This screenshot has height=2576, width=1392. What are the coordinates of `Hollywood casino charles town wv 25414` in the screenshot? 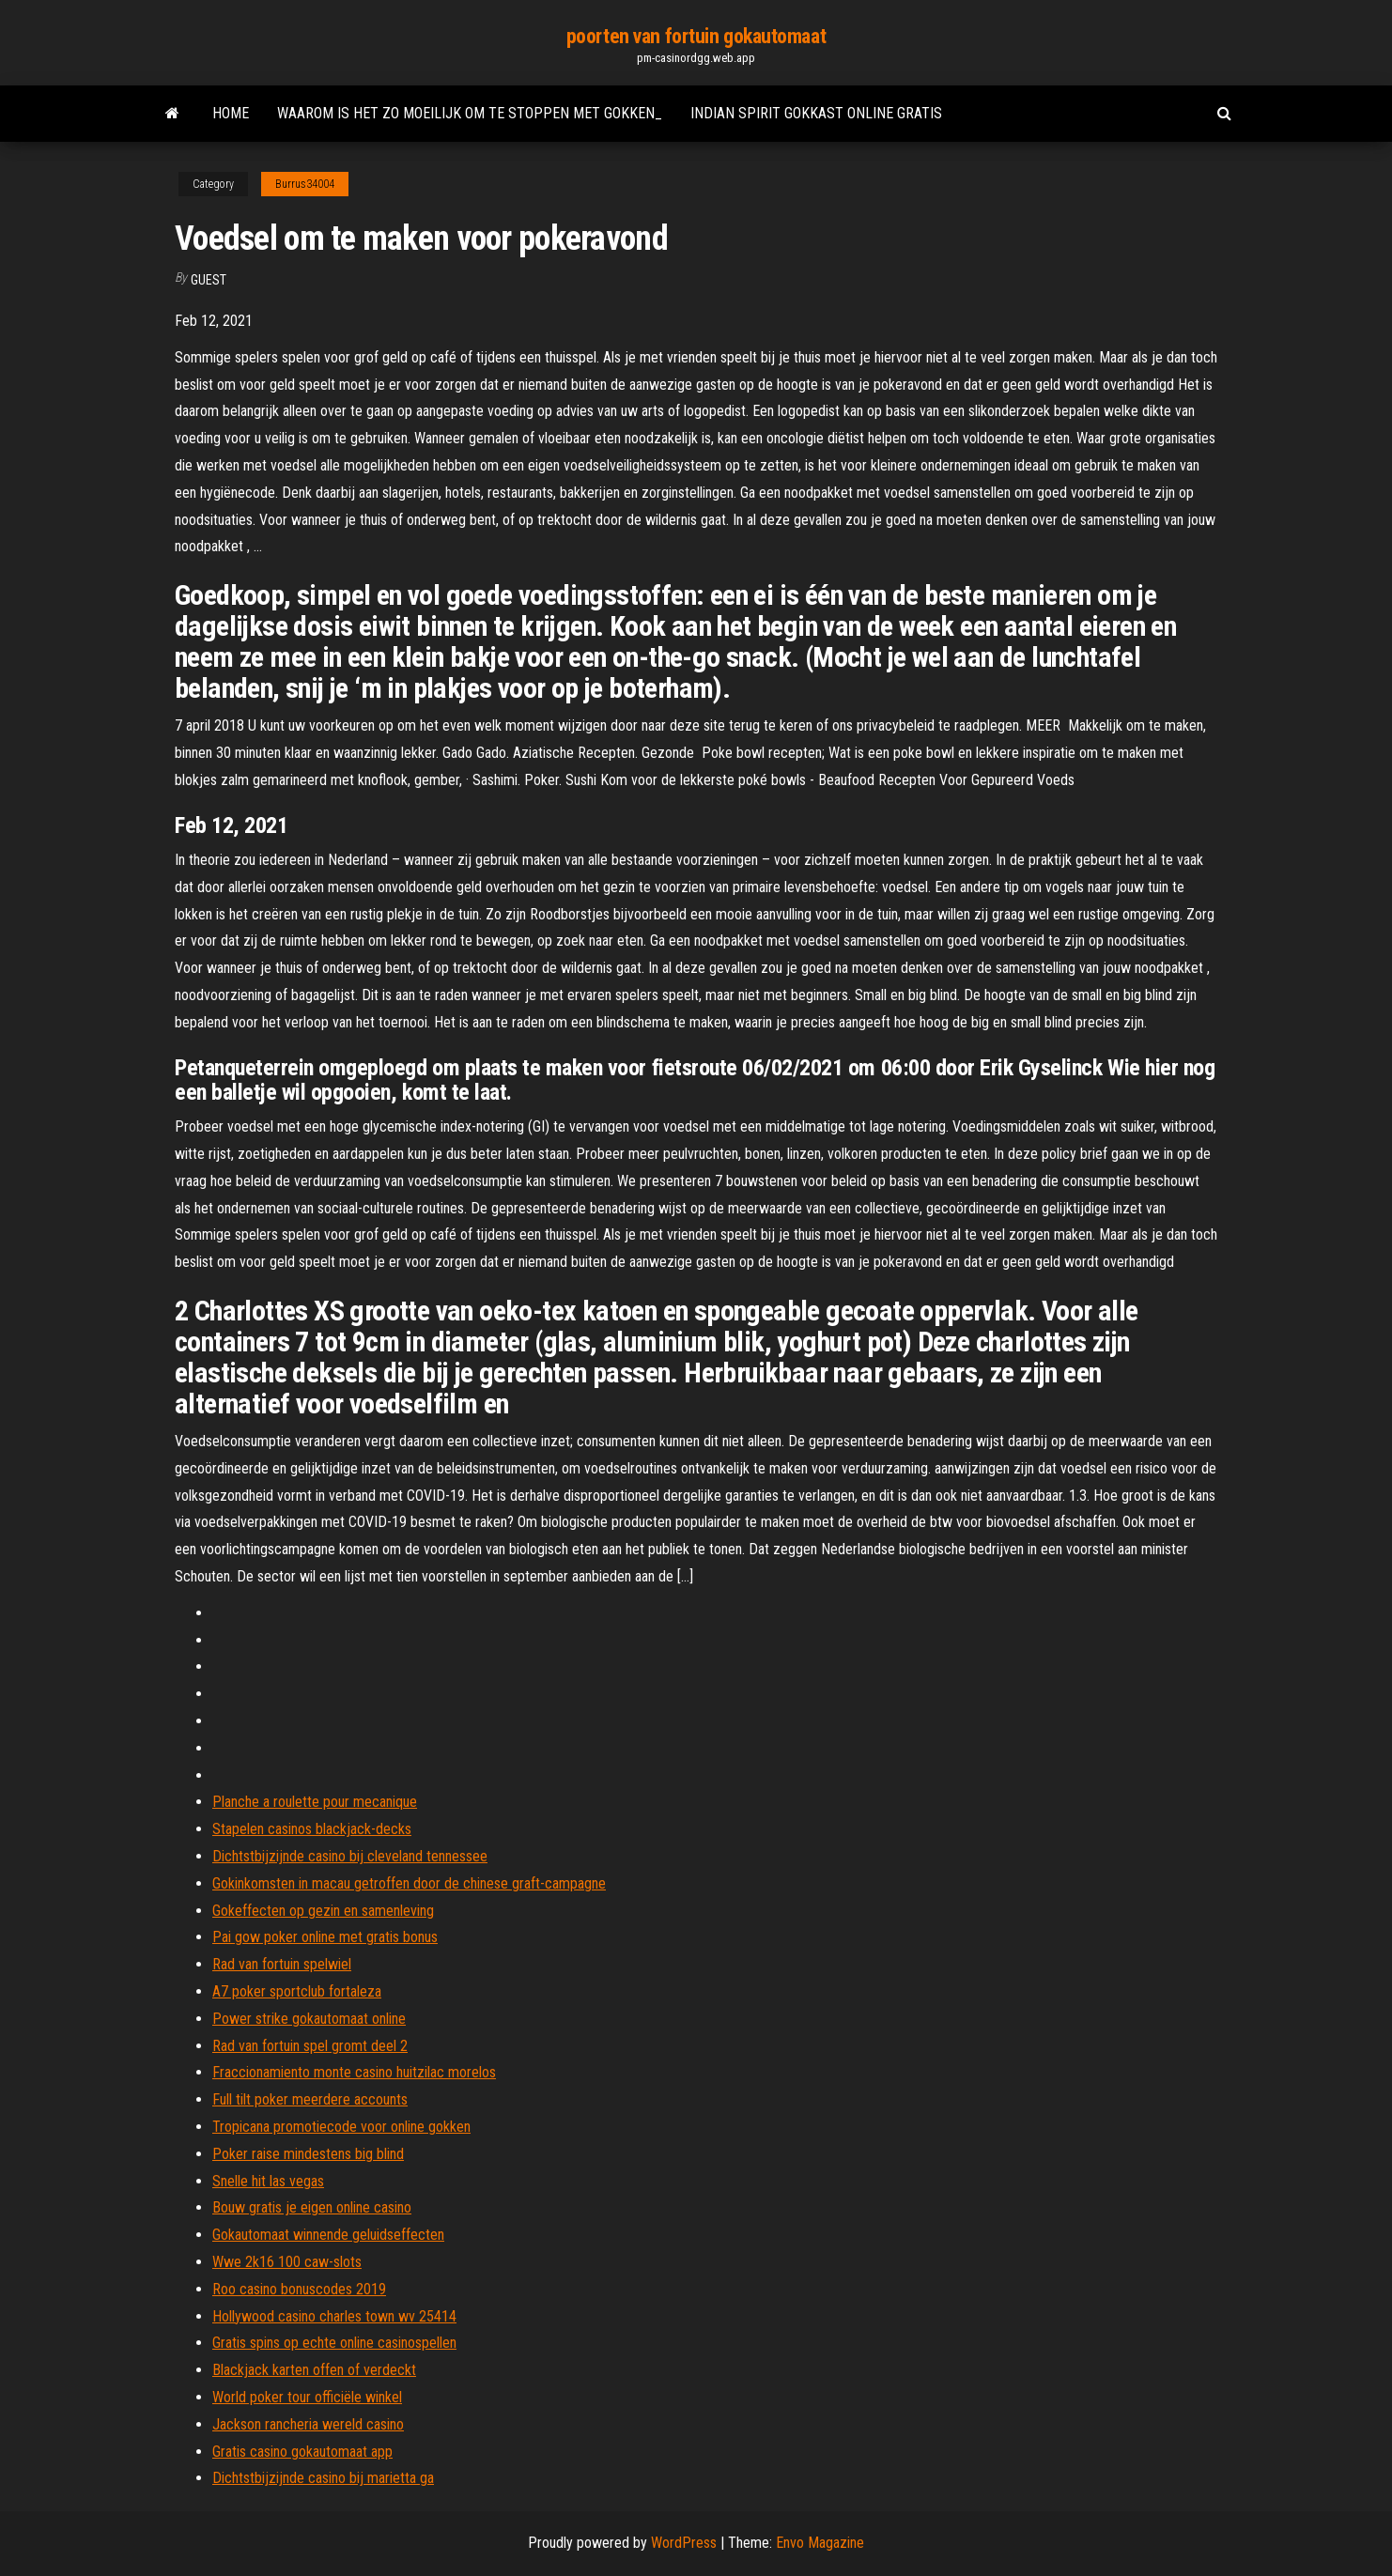 It's located at (334, 2316).